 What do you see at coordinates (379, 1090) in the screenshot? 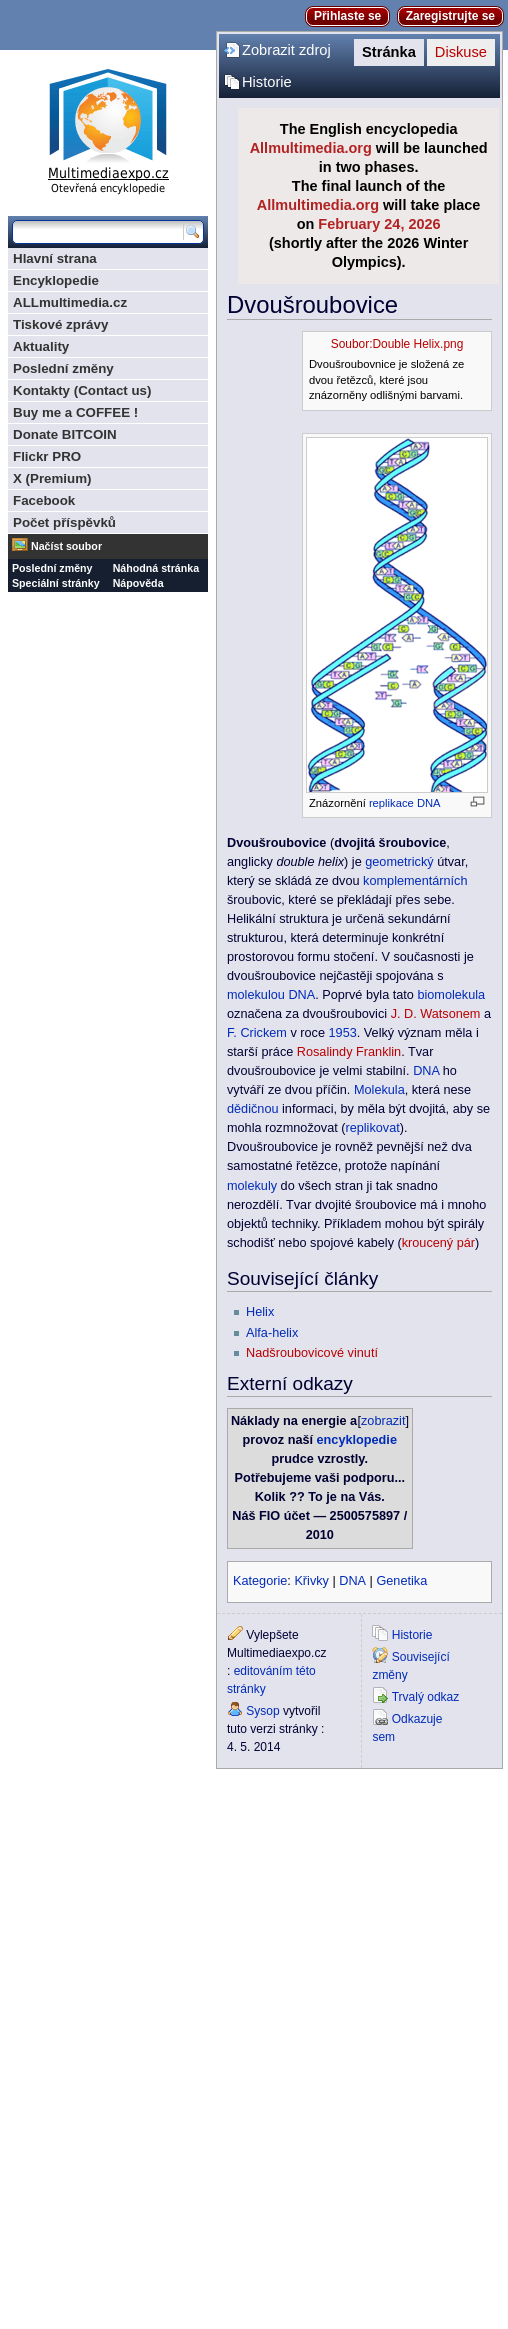
I see `Molekula` at bounding box center [379, 1090].